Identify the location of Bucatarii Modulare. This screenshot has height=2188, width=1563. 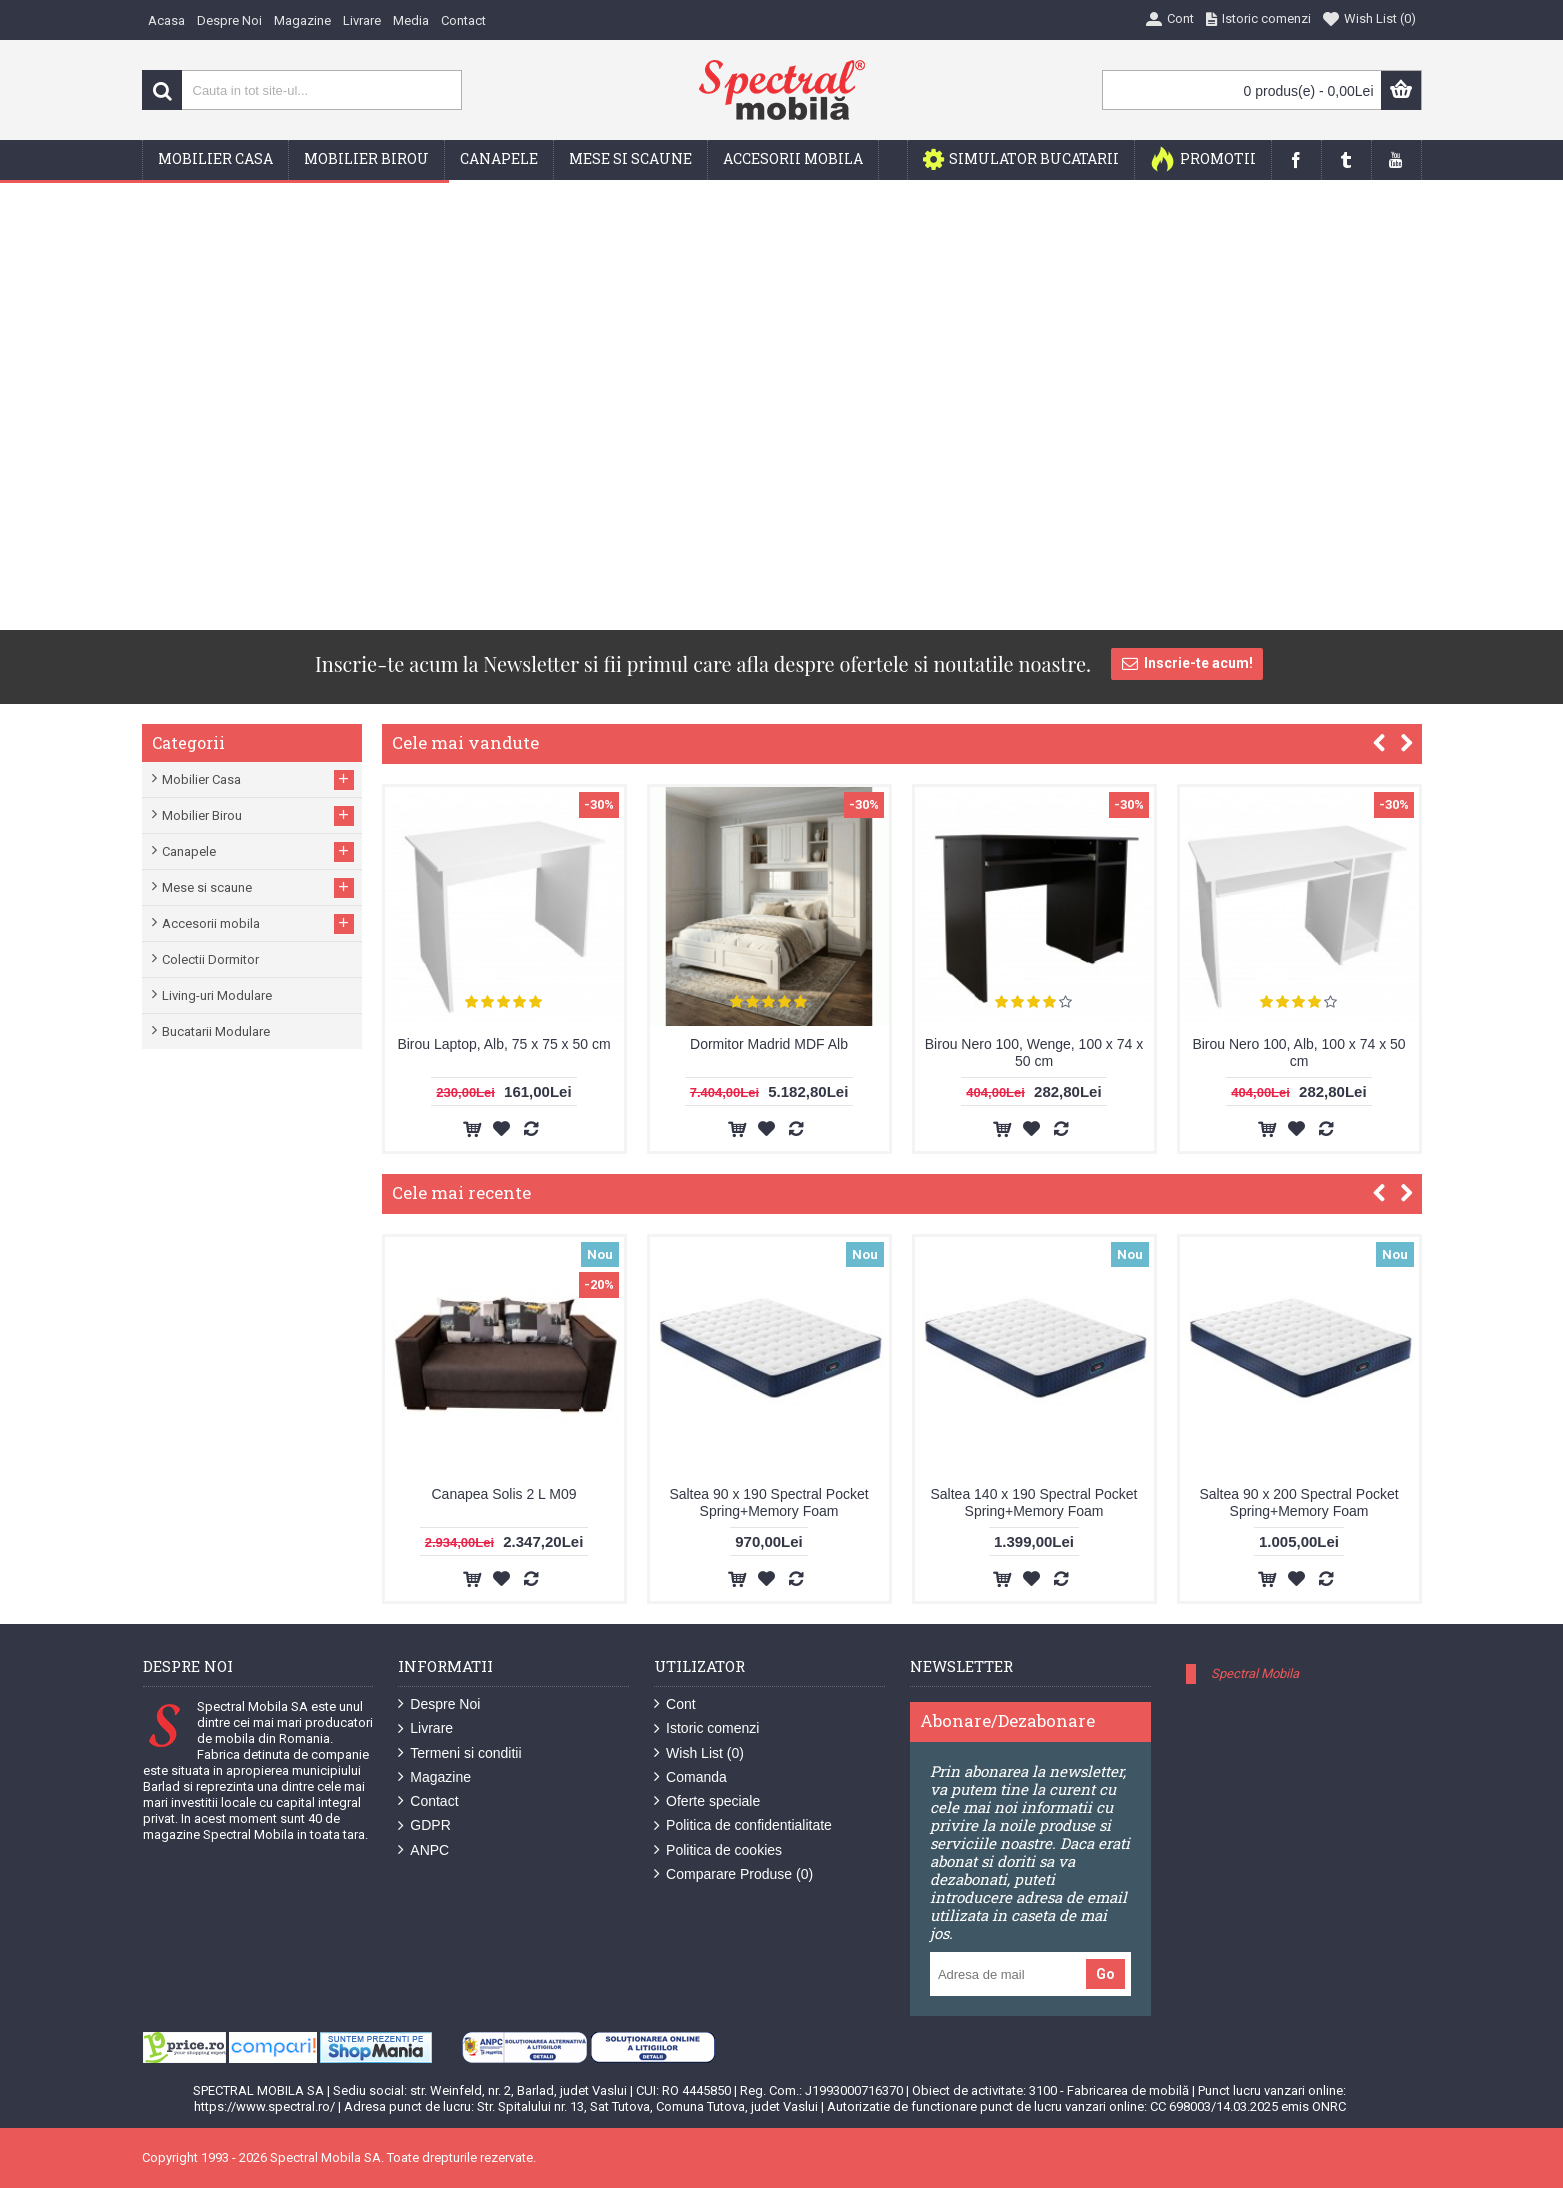
(216, 1031).